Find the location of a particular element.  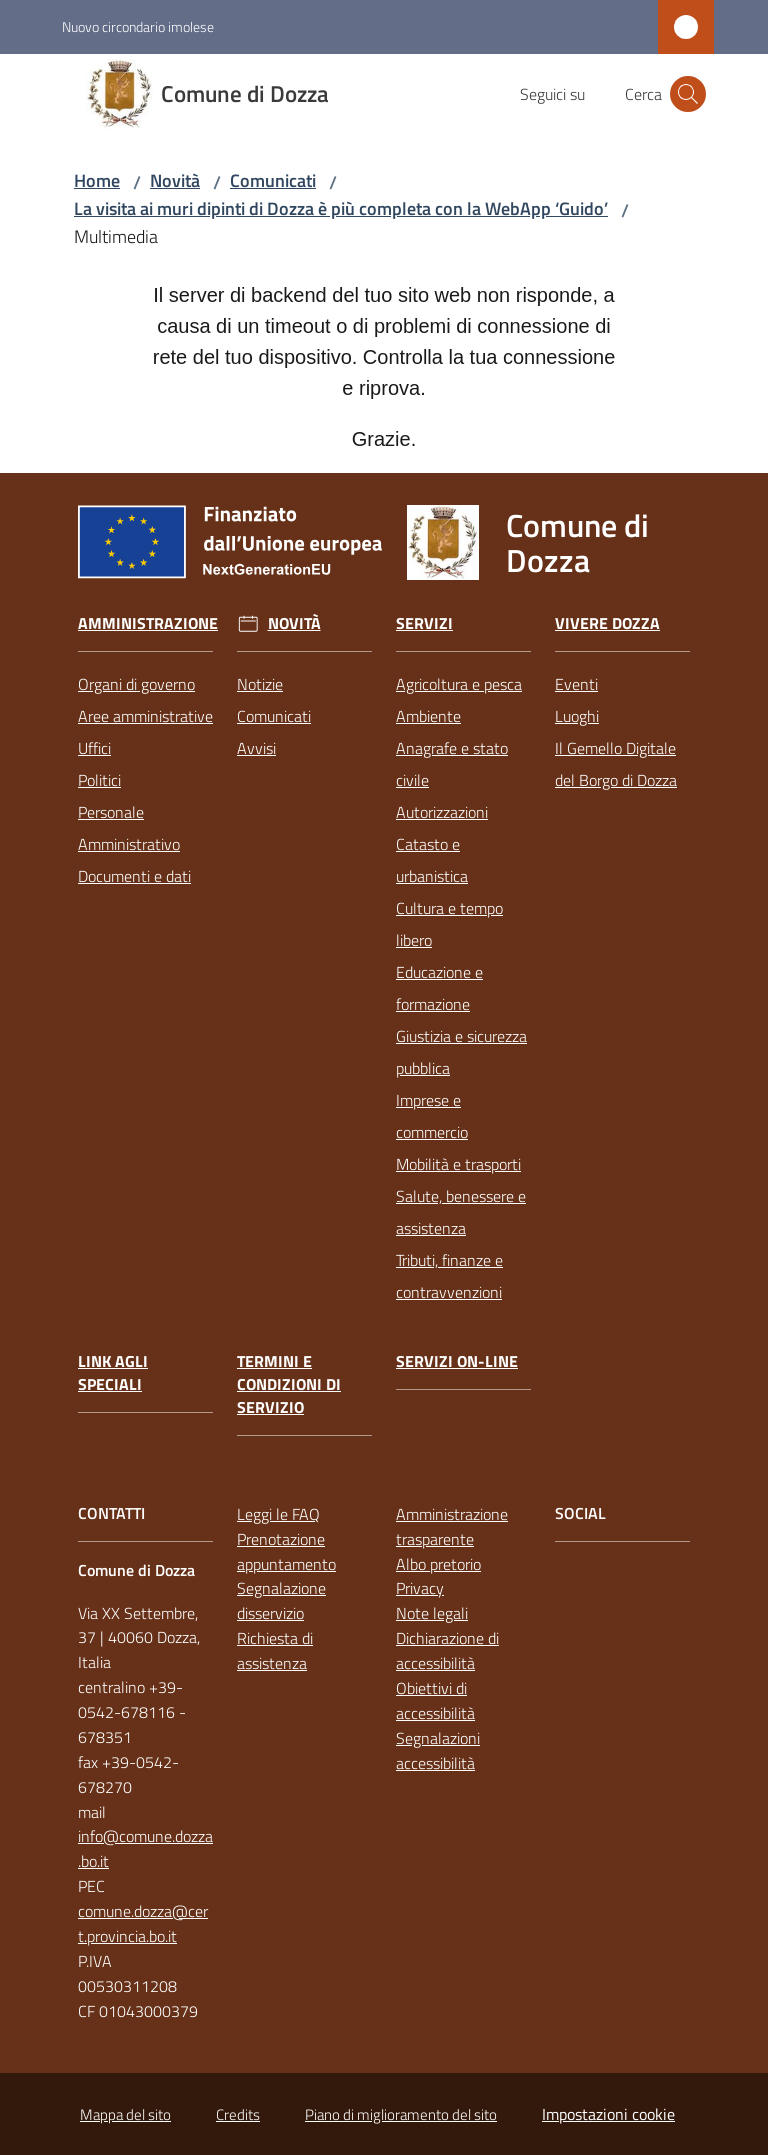

Servizi on-line is located at coordinates (457, 1361).